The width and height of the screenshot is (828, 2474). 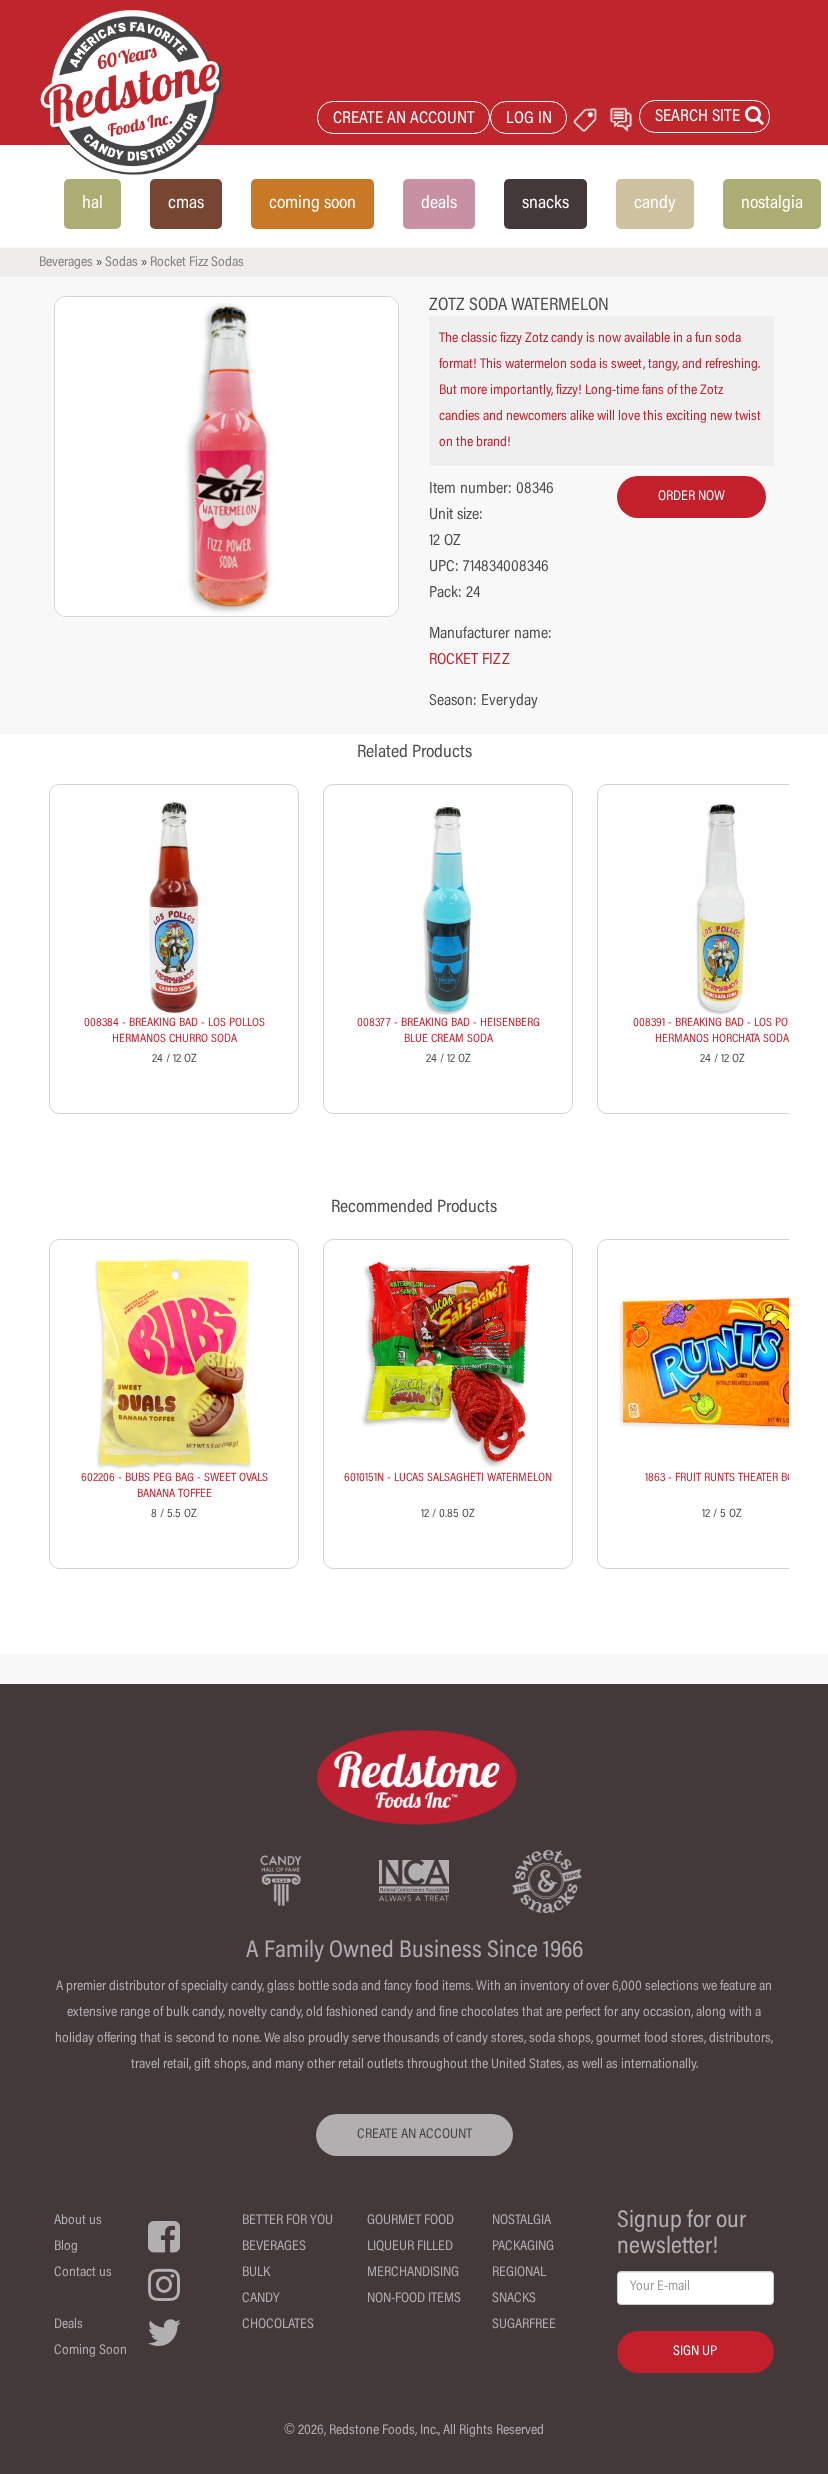 What do you see at coordinates (521, 2221) in the screenshot?
I see `Nostalgia` at bounding box center [521, 2221].